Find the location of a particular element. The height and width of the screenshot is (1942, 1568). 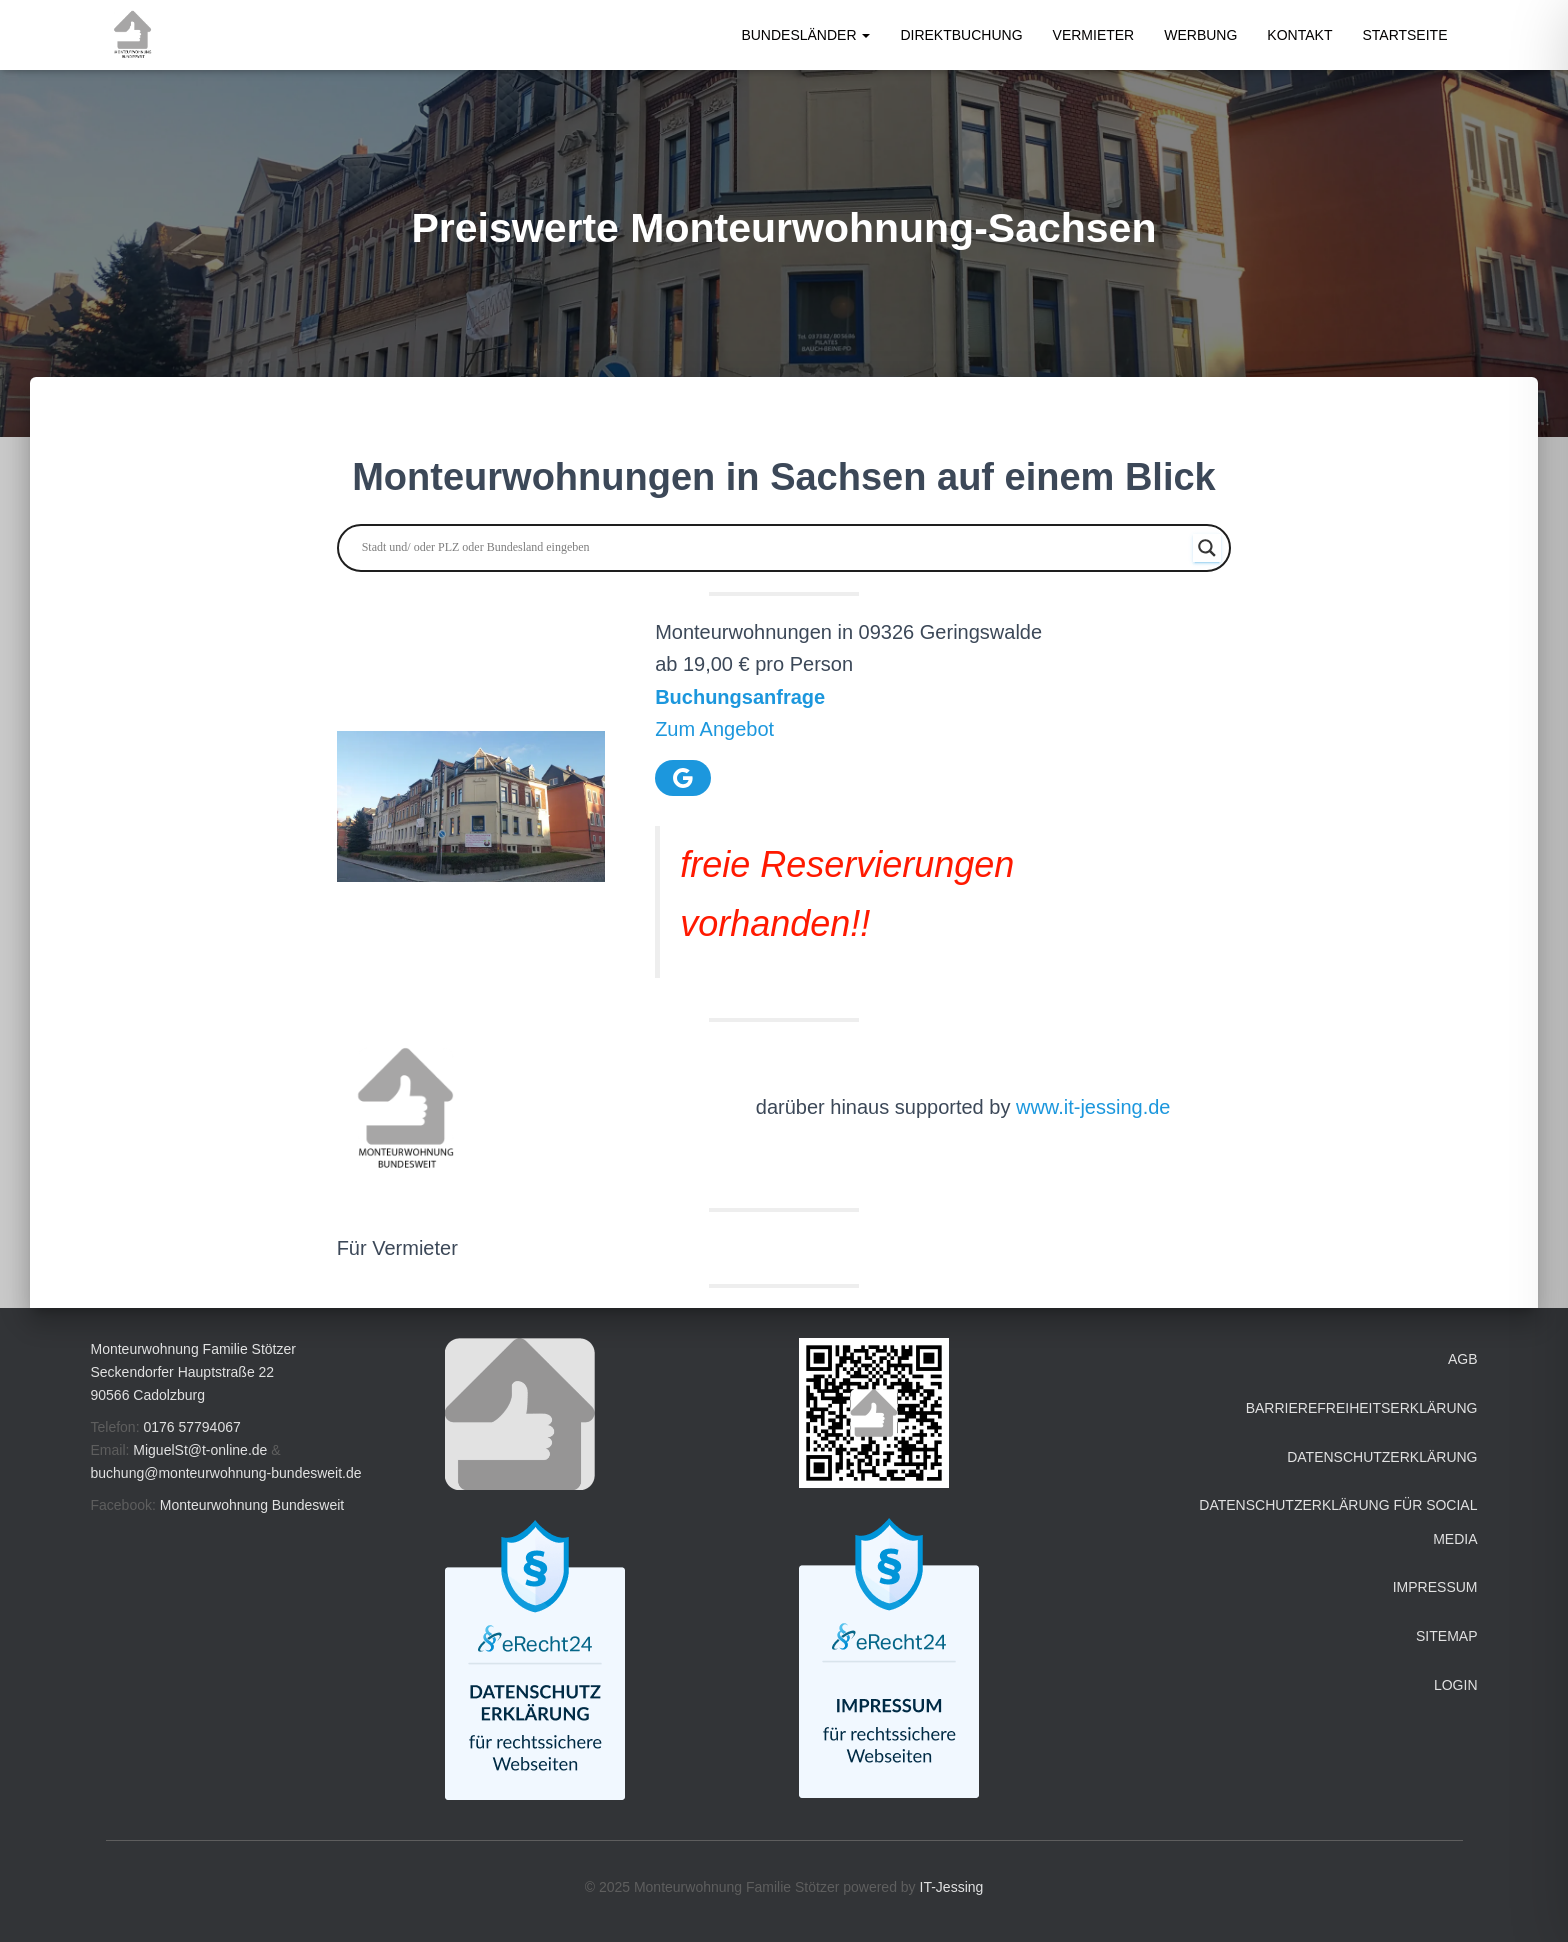

Monteurwohnung Bundesweit is located at coordinates (252, 1505).